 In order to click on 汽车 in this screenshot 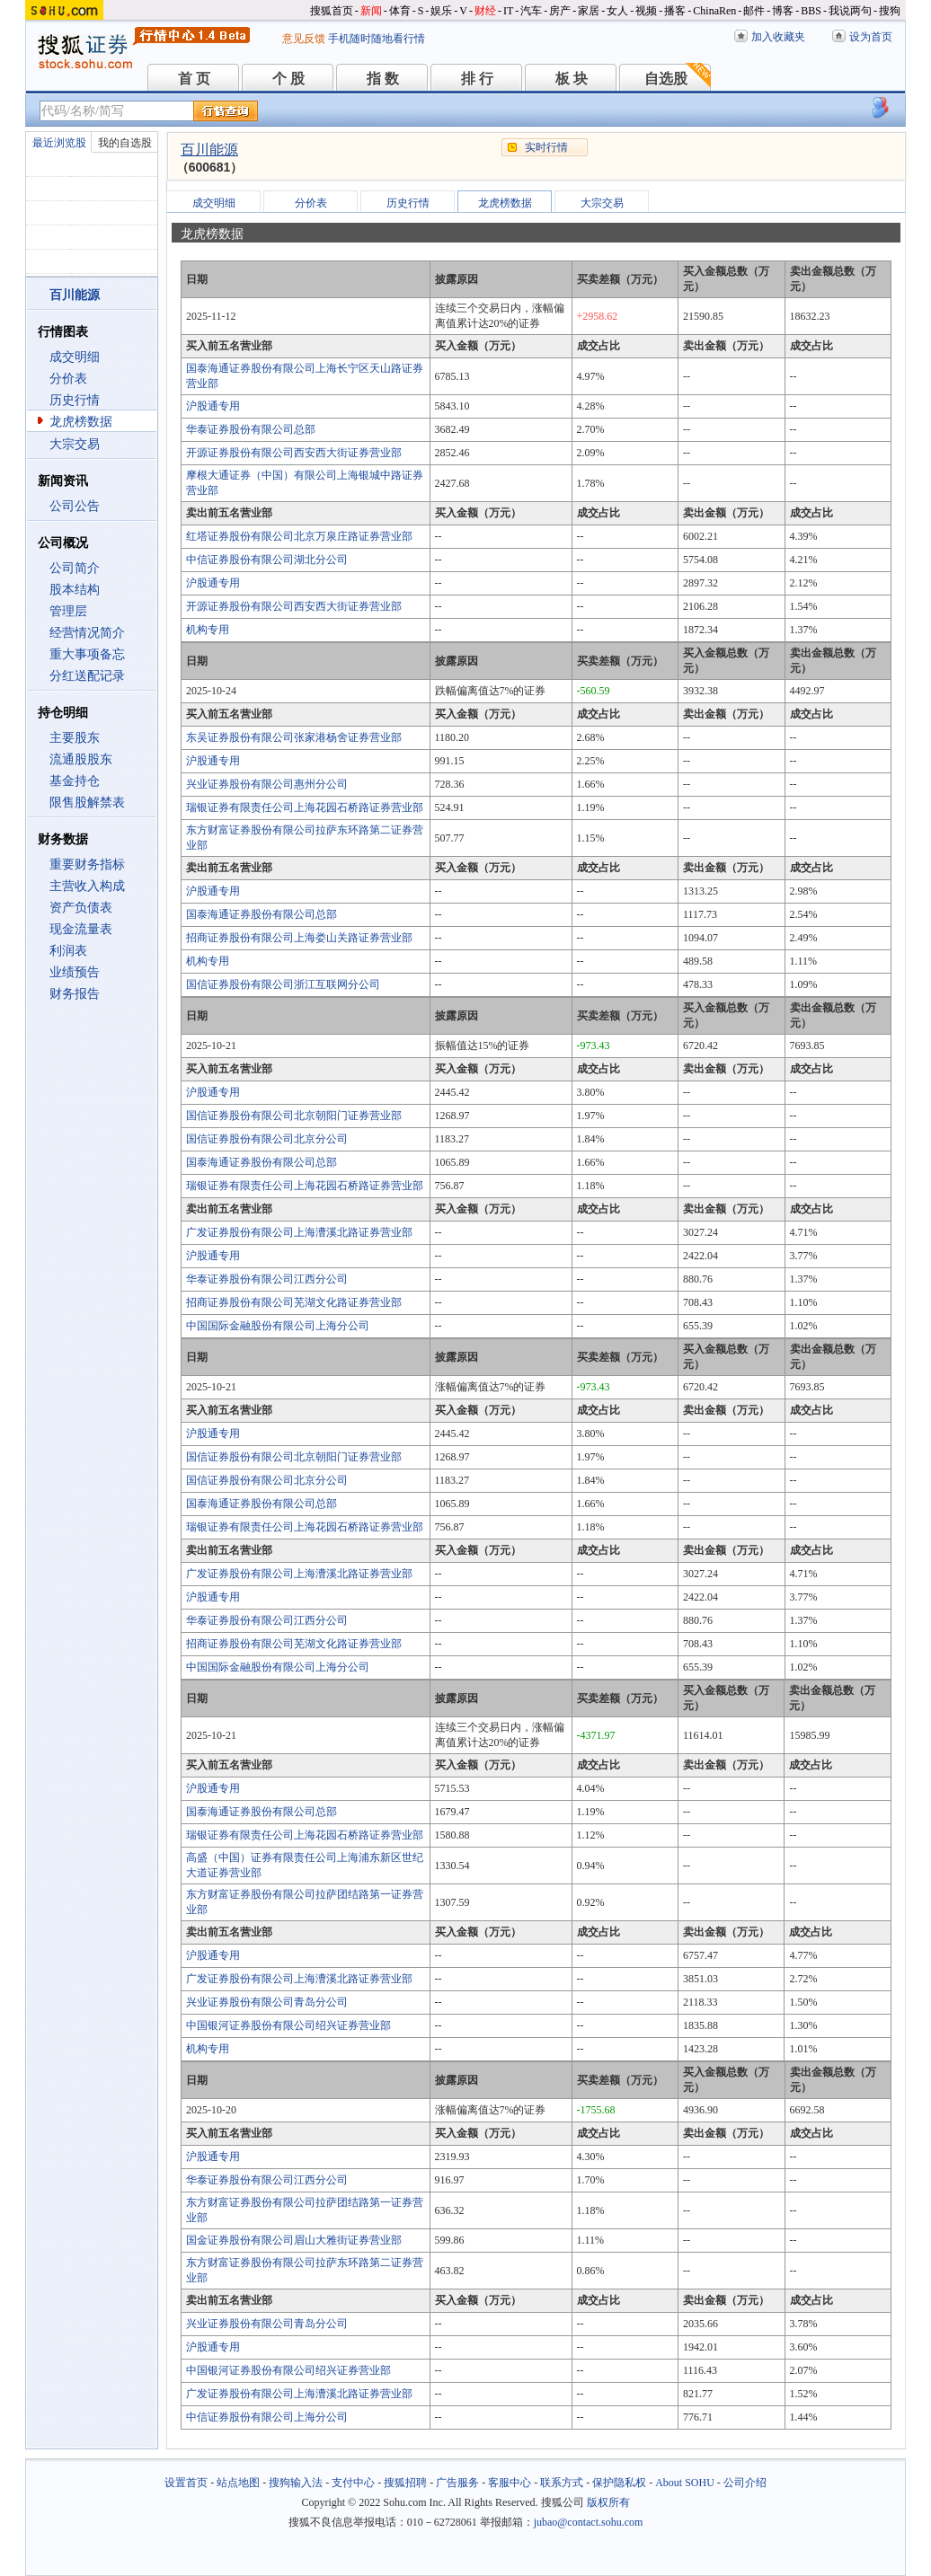, I will do `click(531, 10)`.